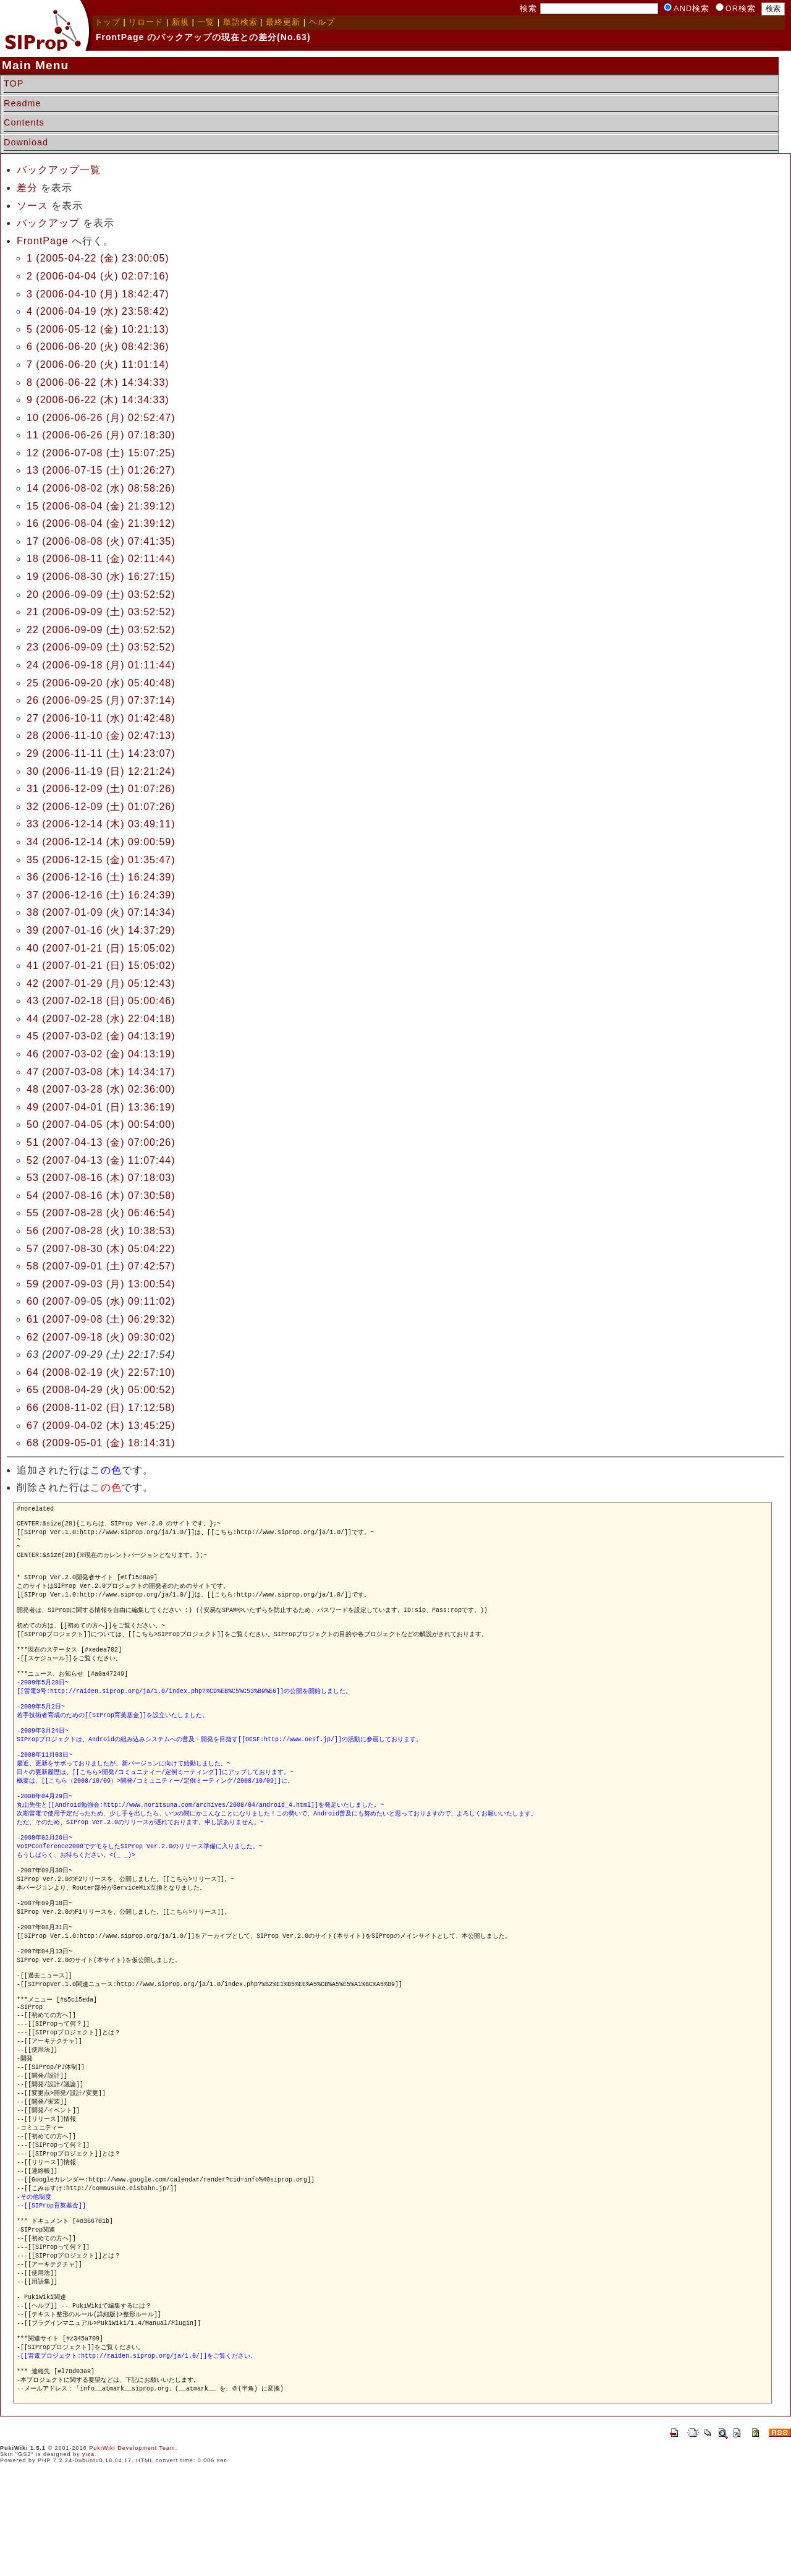  What do you see at coordinates (101, 1372) in the screenshot?
I see `64 (2008-02-19 (火) 22:57:10)` at bounding box center [101, 1372].